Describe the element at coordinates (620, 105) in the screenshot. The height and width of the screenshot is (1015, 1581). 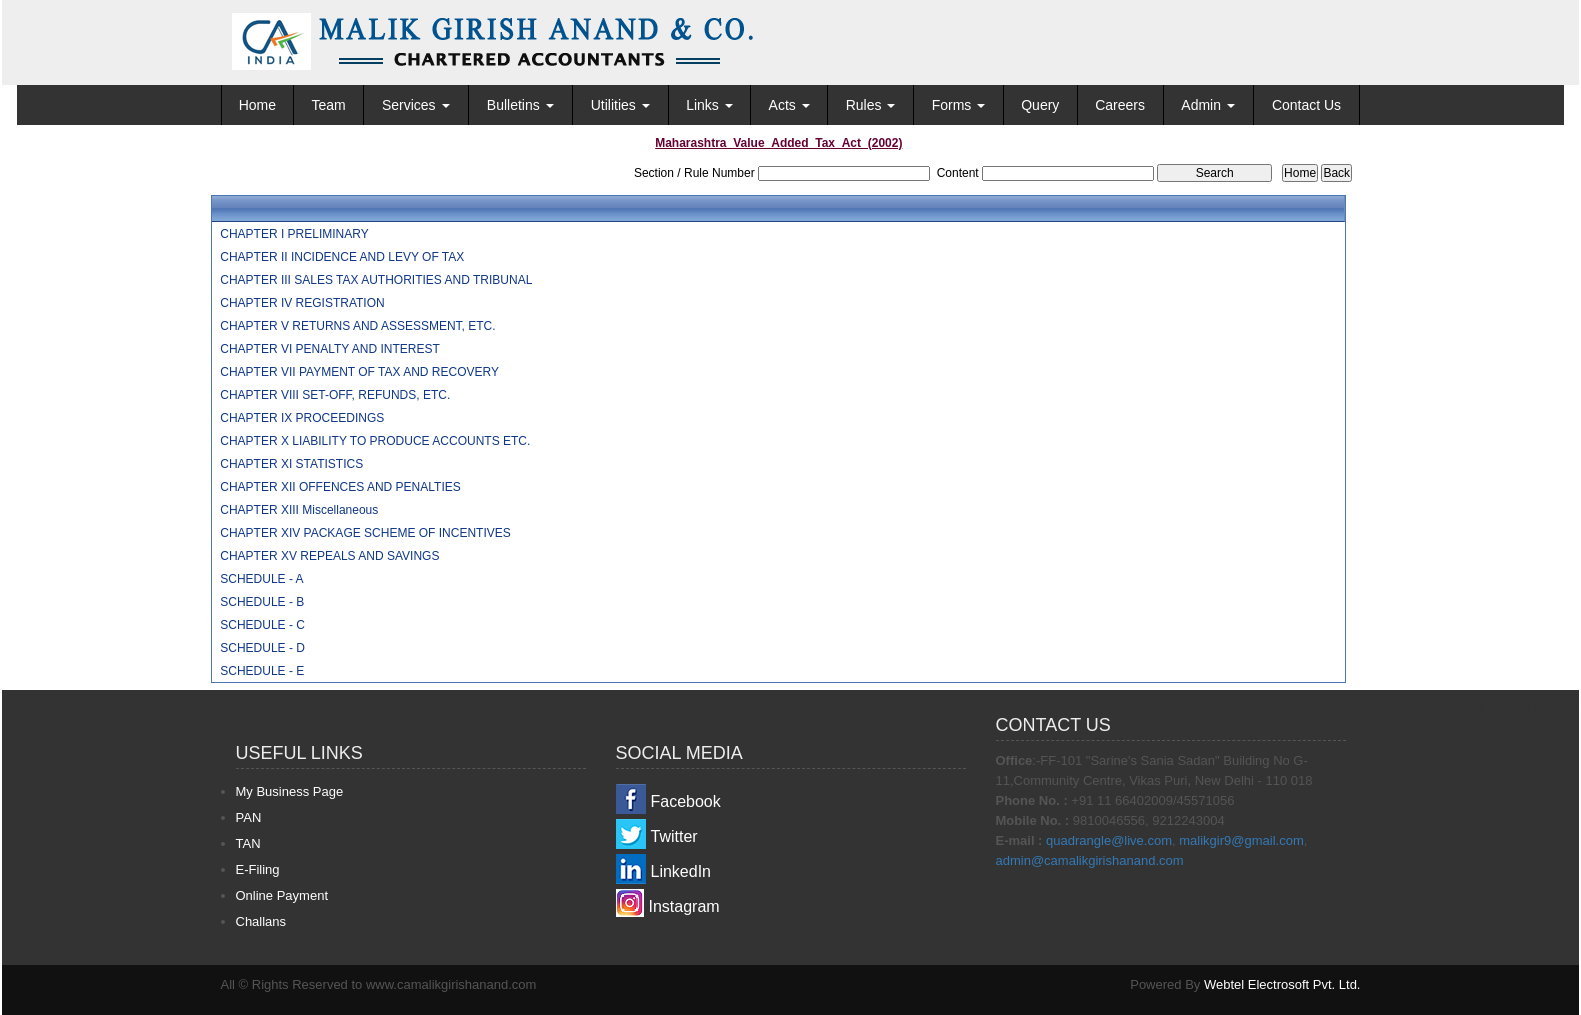
I see `Utilities` at that location.